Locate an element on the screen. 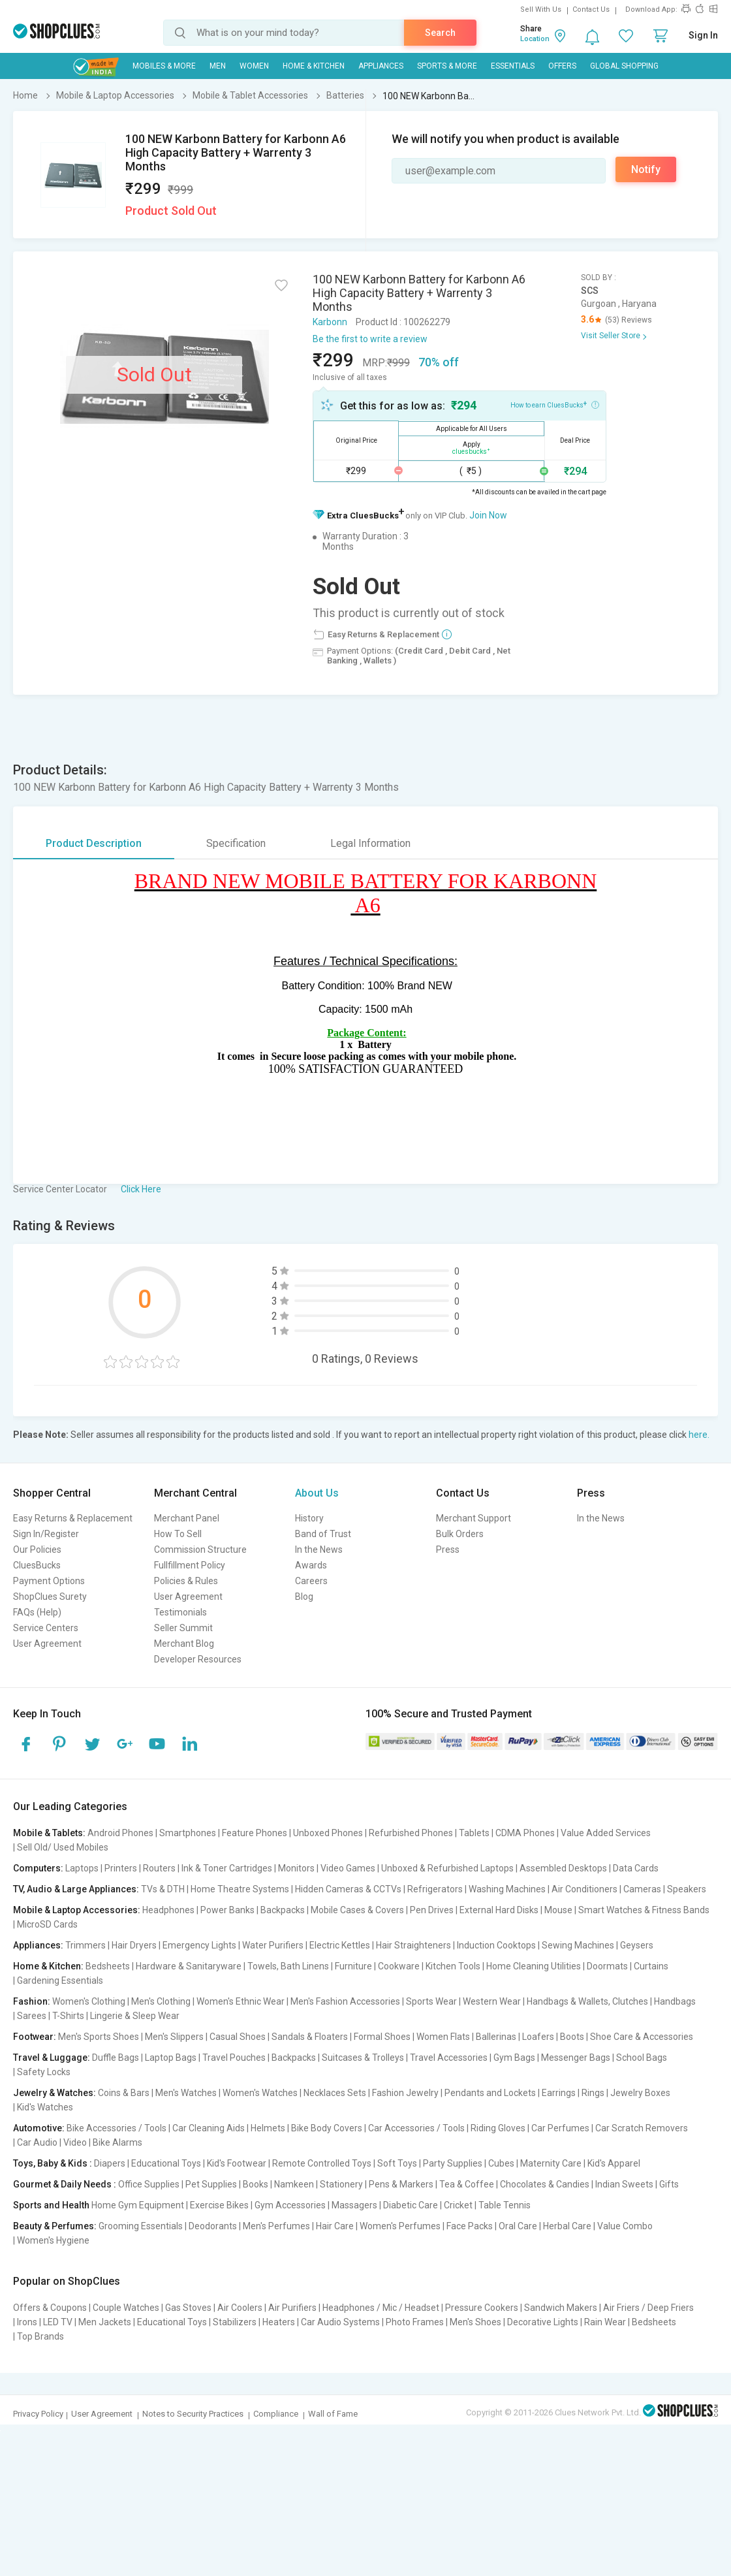  History is located at coordinates (309, 1518).